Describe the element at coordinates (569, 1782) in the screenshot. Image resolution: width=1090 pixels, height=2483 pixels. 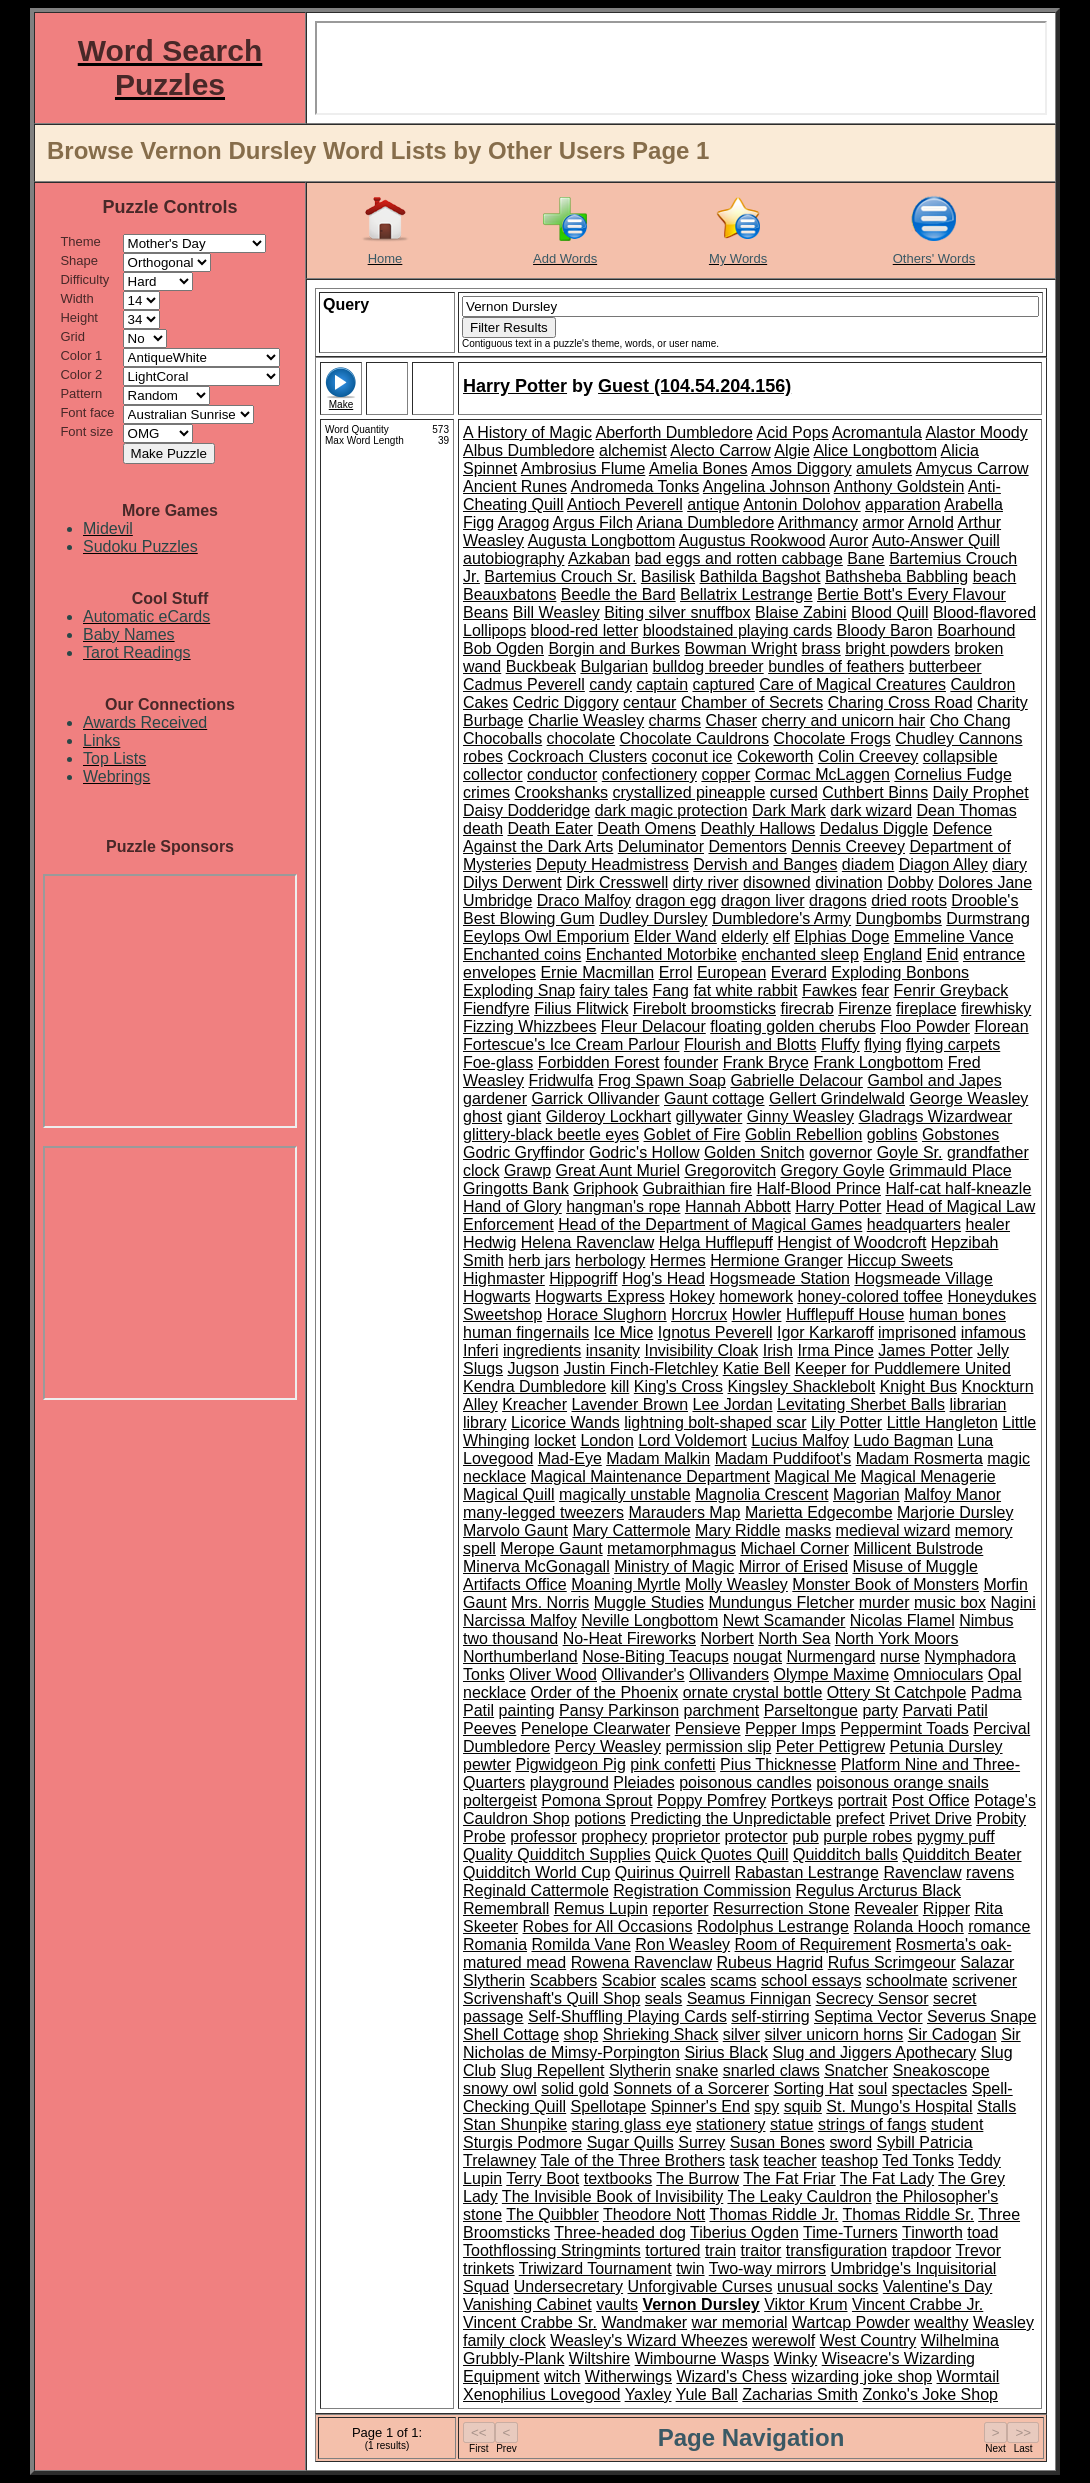
I see `playground` at that location.